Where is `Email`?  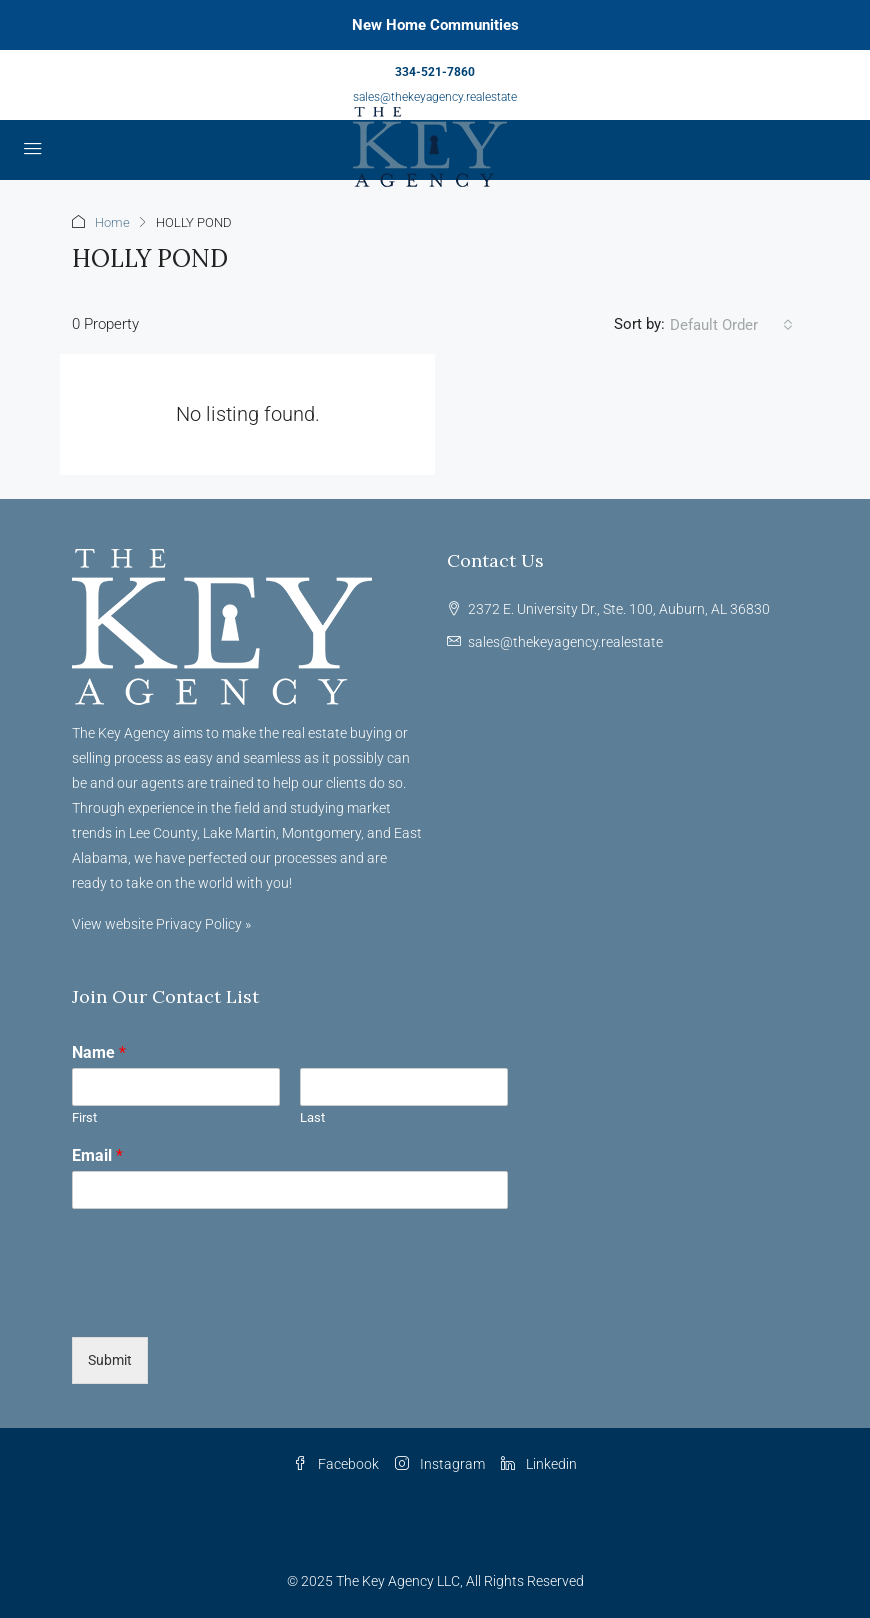
Email is located at coordinates (97, 1155).